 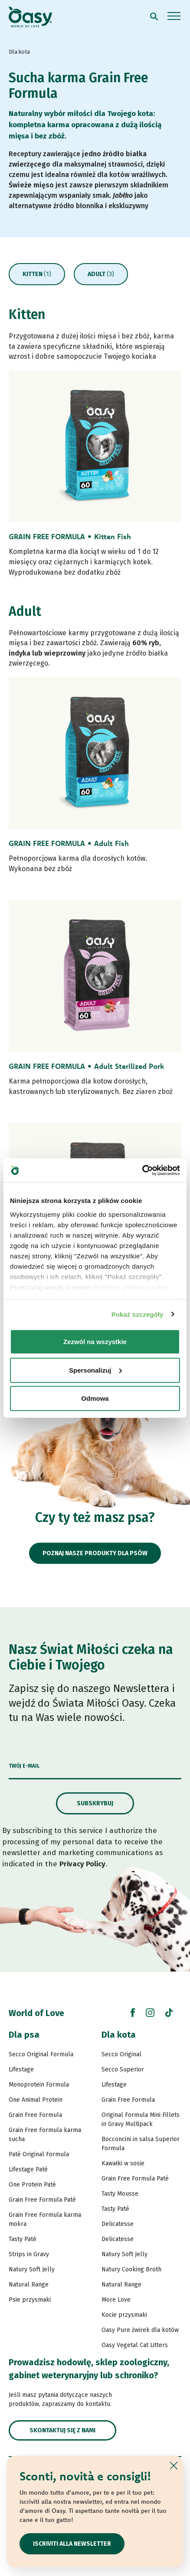 I want to click on Zezwól na wszystkie, so click(x=95, y=1341).